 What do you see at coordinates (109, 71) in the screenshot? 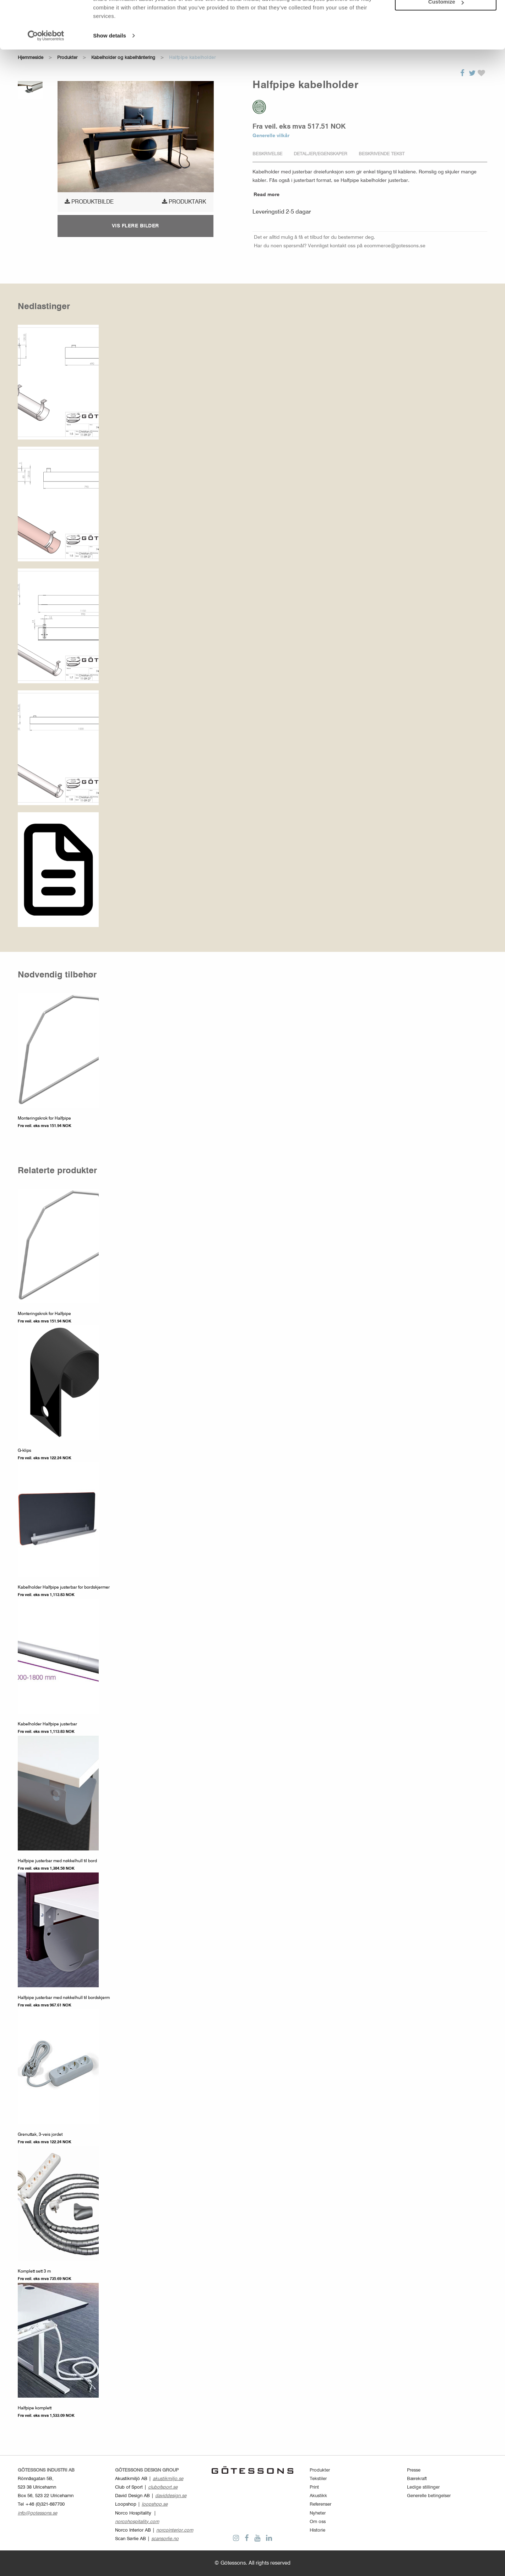
I see `Show details` at bounding box center [109, 71].